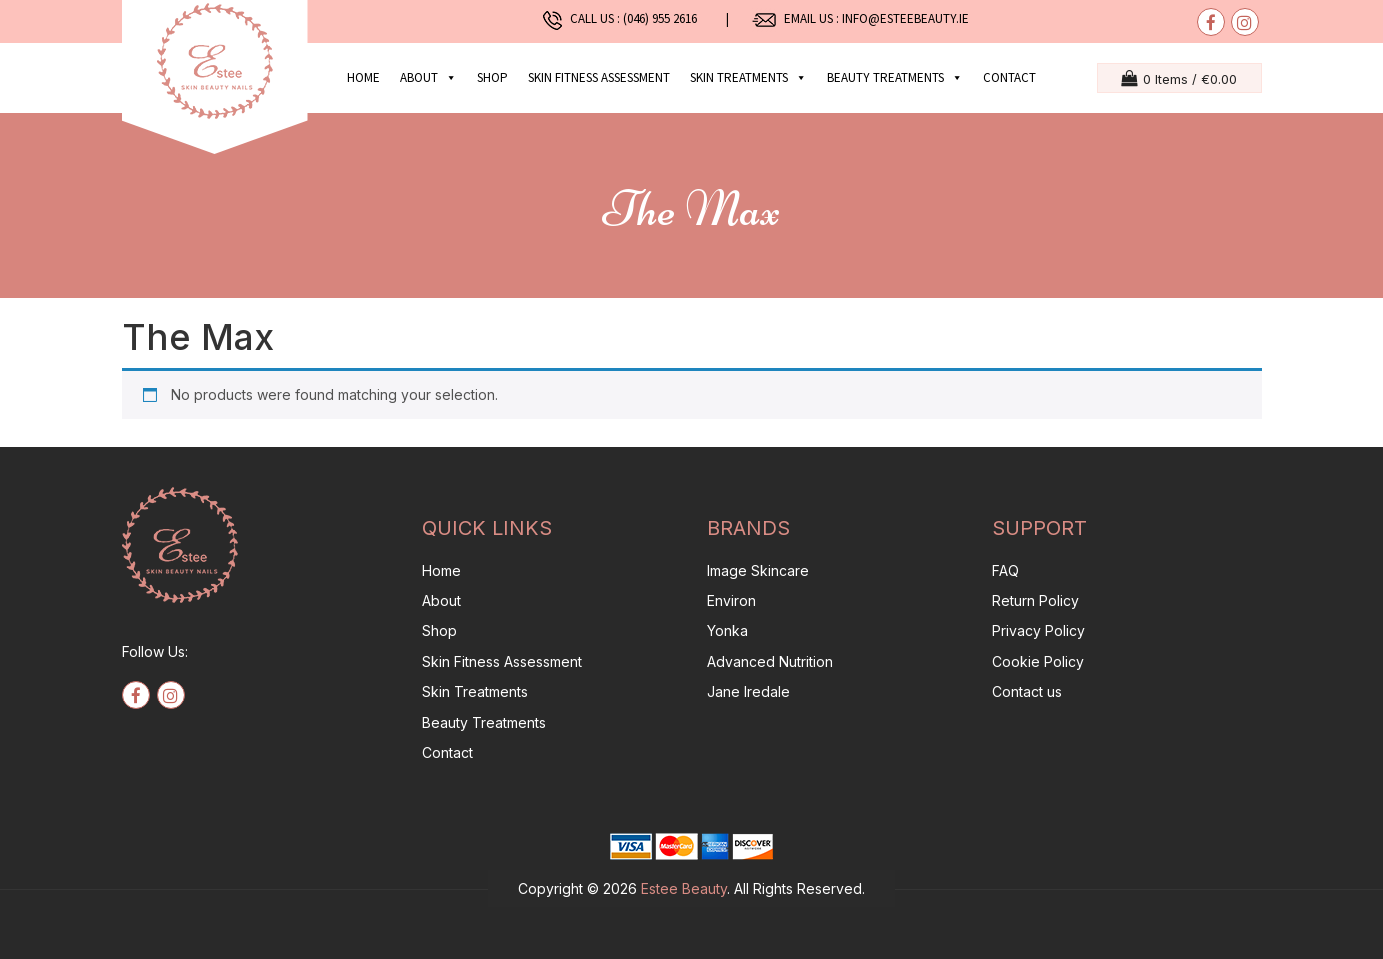 The height and width of the screenshot is (959, 1383). What do you see at coordinates (1027, 691) in the screenshot?
I see `Contact us` at bounding box center [1027, 691].